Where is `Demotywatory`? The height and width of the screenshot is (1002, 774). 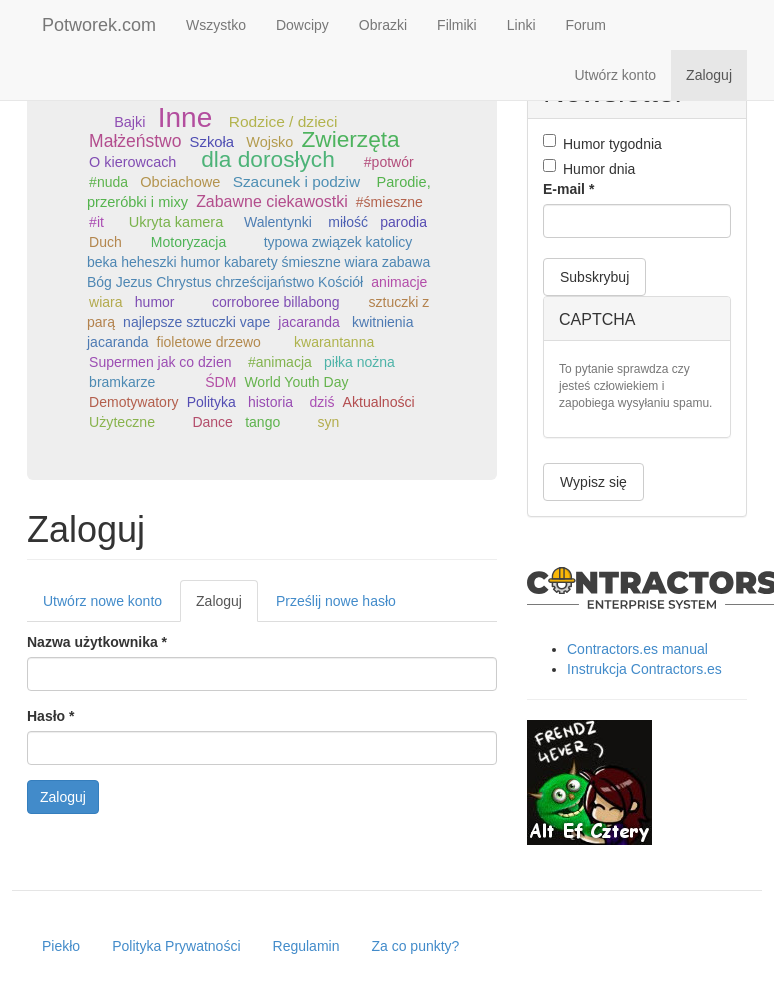
Demotywatory is located at coordinates (133, 402).